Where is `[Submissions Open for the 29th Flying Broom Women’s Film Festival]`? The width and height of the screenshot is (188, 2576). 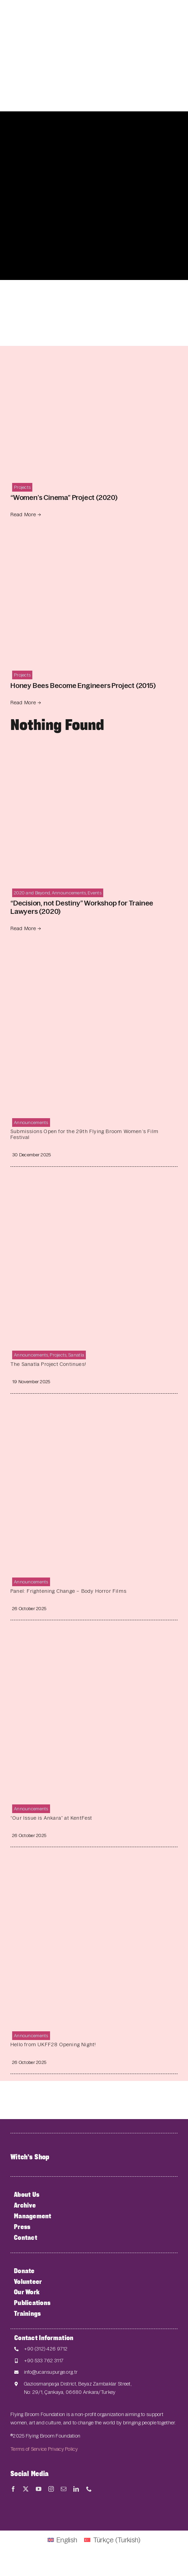 [Submissions Open for the 29th Flying Broom Women’s Film Festival] is located at coordinates (94, 953).